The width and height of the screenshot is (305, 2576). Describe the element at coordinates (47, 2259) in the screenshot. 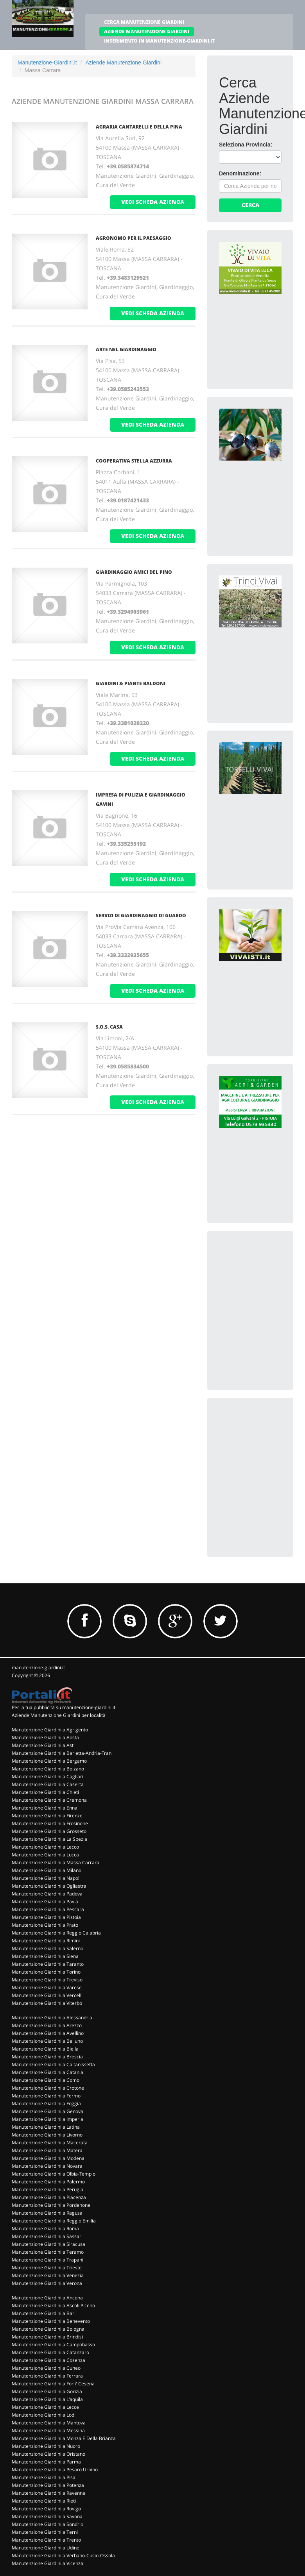

I see `Manutenzione Giardini a Trapani` at that location.